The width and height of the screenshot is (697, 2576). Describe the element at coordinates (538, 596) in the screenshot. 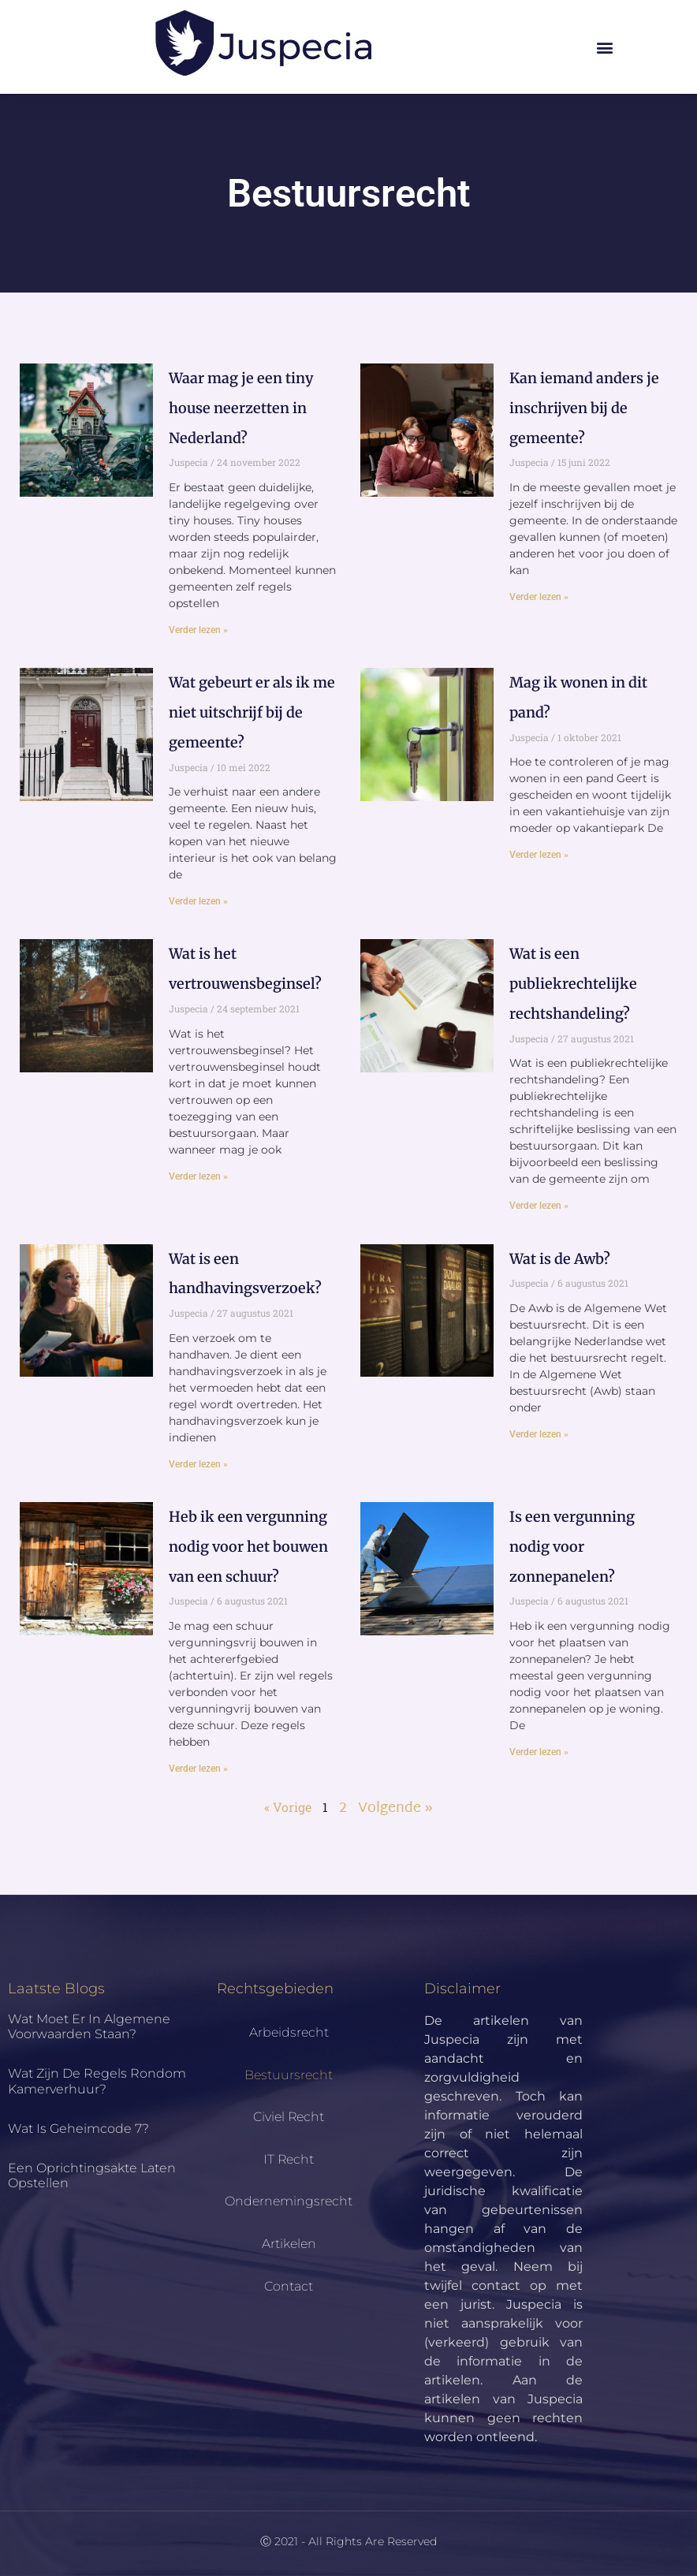

I see `Verder lezen » [Lees meer over Kan iemand anders je inschrijven bij de gemeente?]` at that location.